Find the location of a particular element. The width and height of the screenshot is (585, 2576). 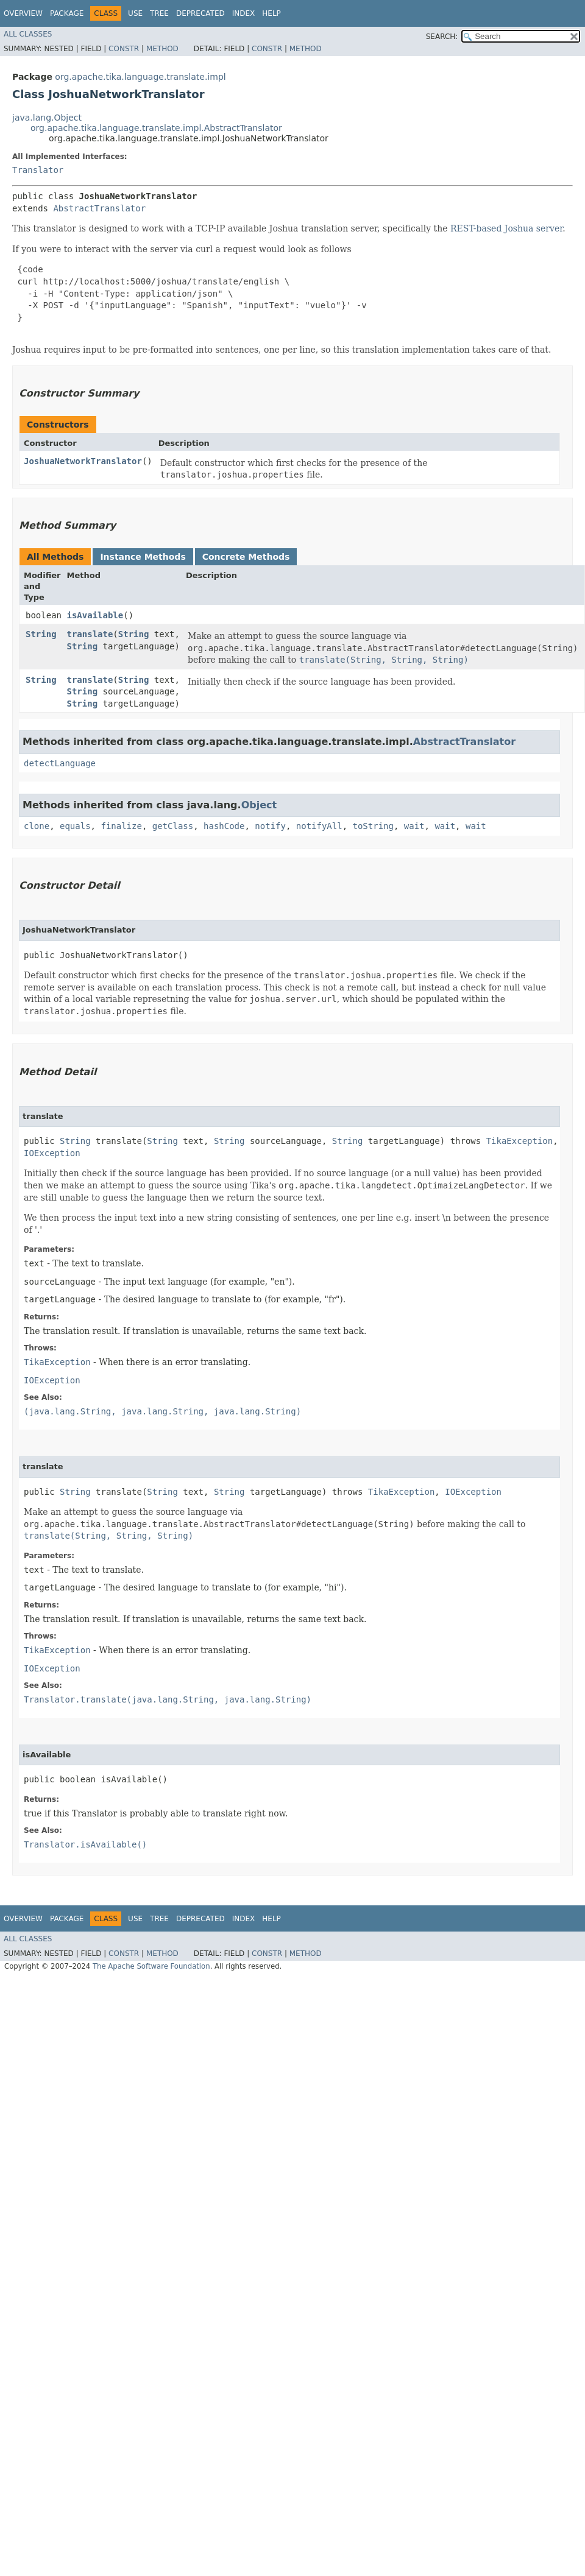

toString is located at coordinates (373, 826).